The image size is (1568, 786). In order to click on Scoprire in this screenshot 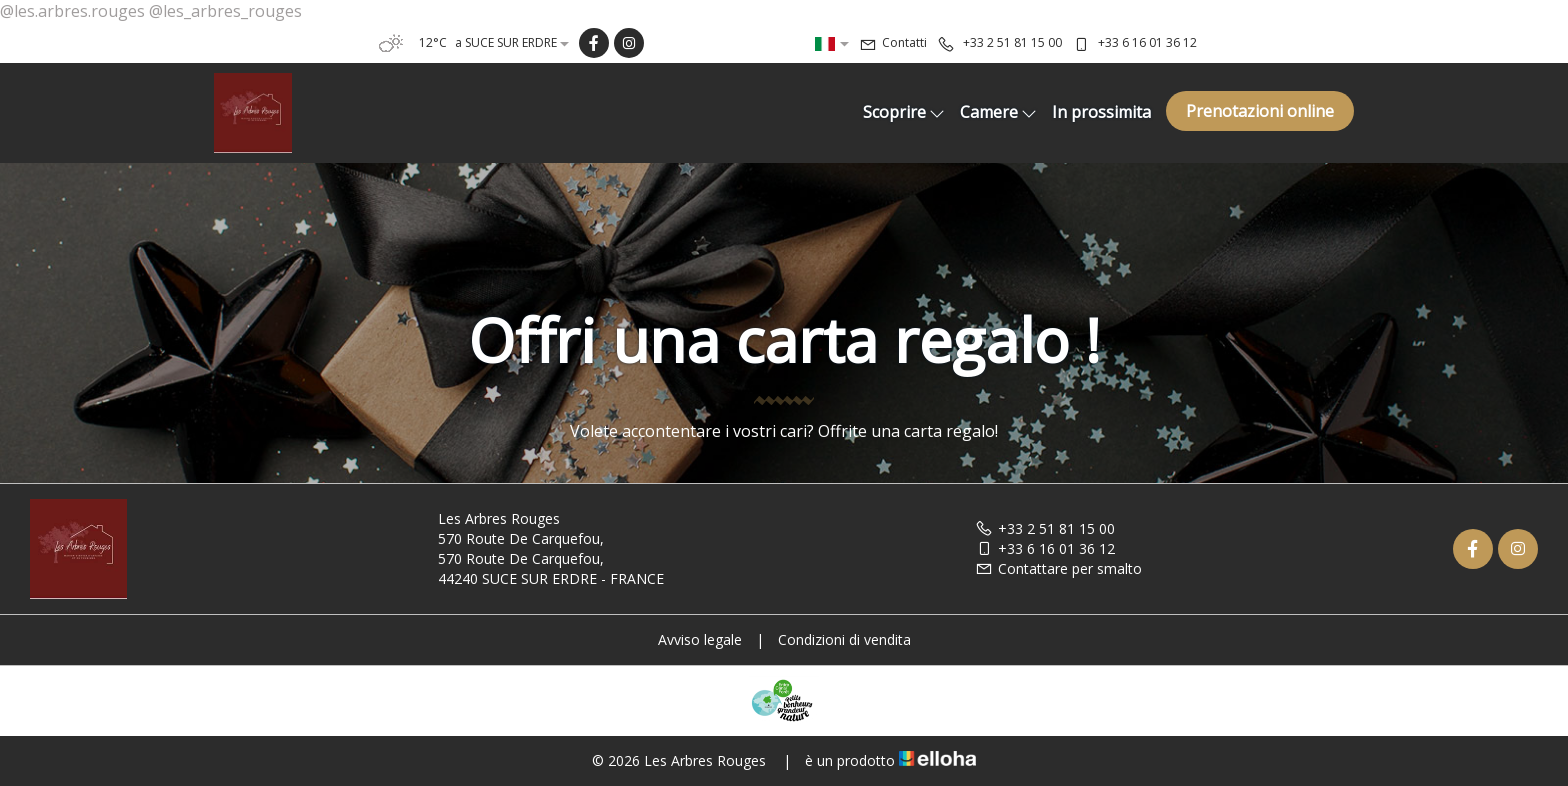, I will do `click(904, 112)`.